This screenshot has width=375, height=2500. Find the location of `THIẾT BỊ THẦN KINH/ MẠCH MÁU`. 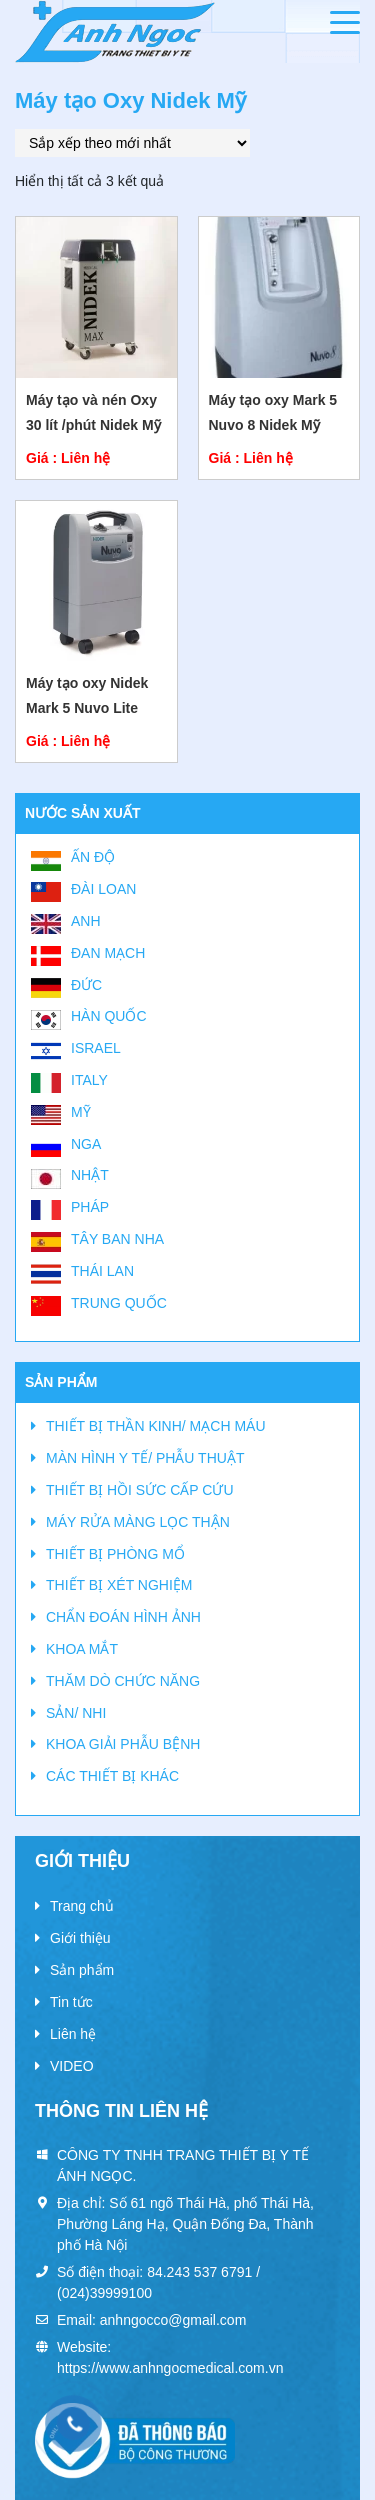

THIẾT BỊ THẦN KINH/ MẠCH MÁU is located at coordinates (156, 1426).